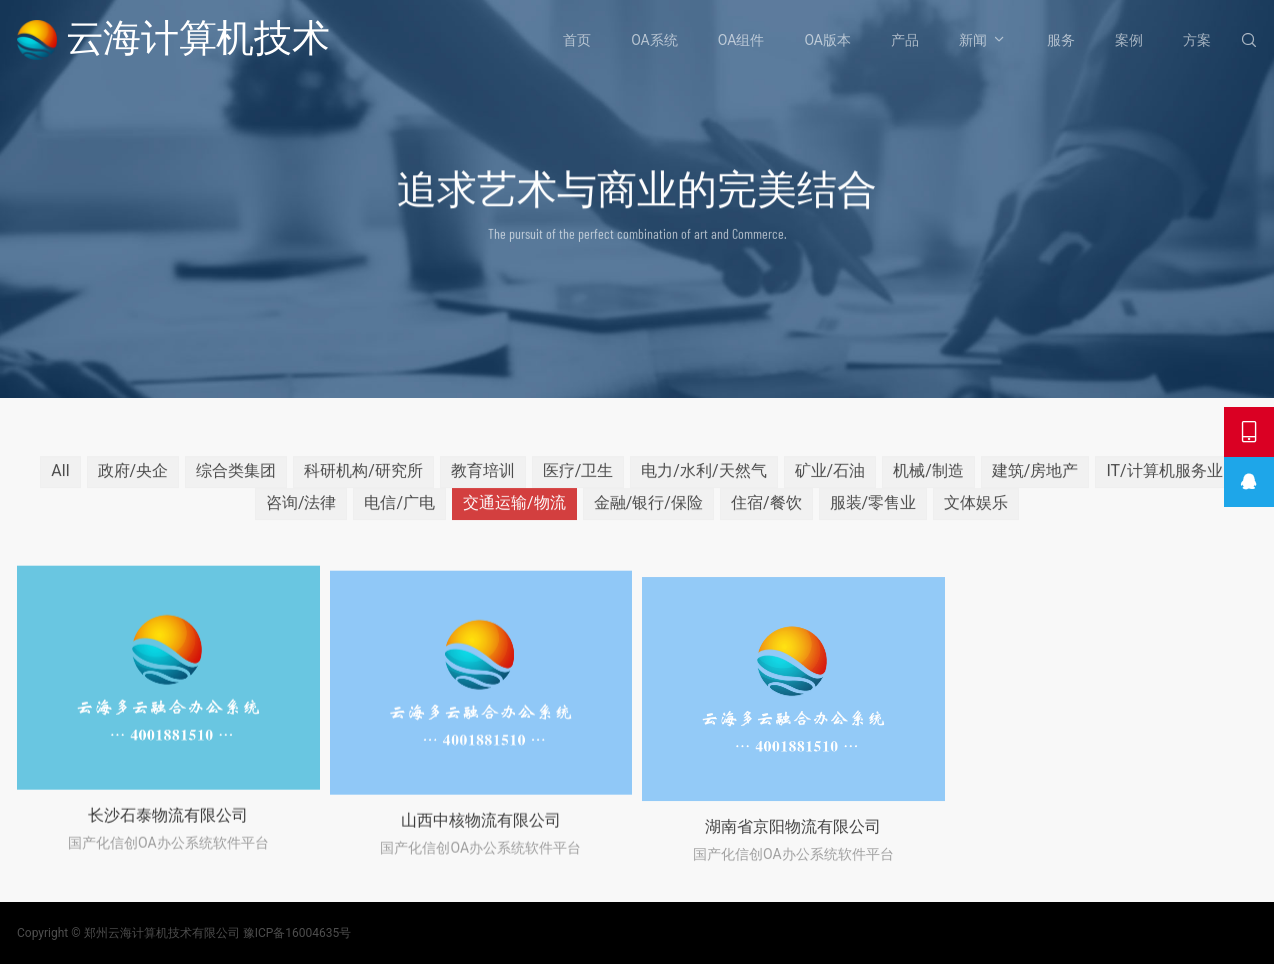 The height and width of the screenshot is (964, 1274). What do you see at coordinates (1061, 40) in the screenshot?
I see `服务` at bounding box center [1061, 40].